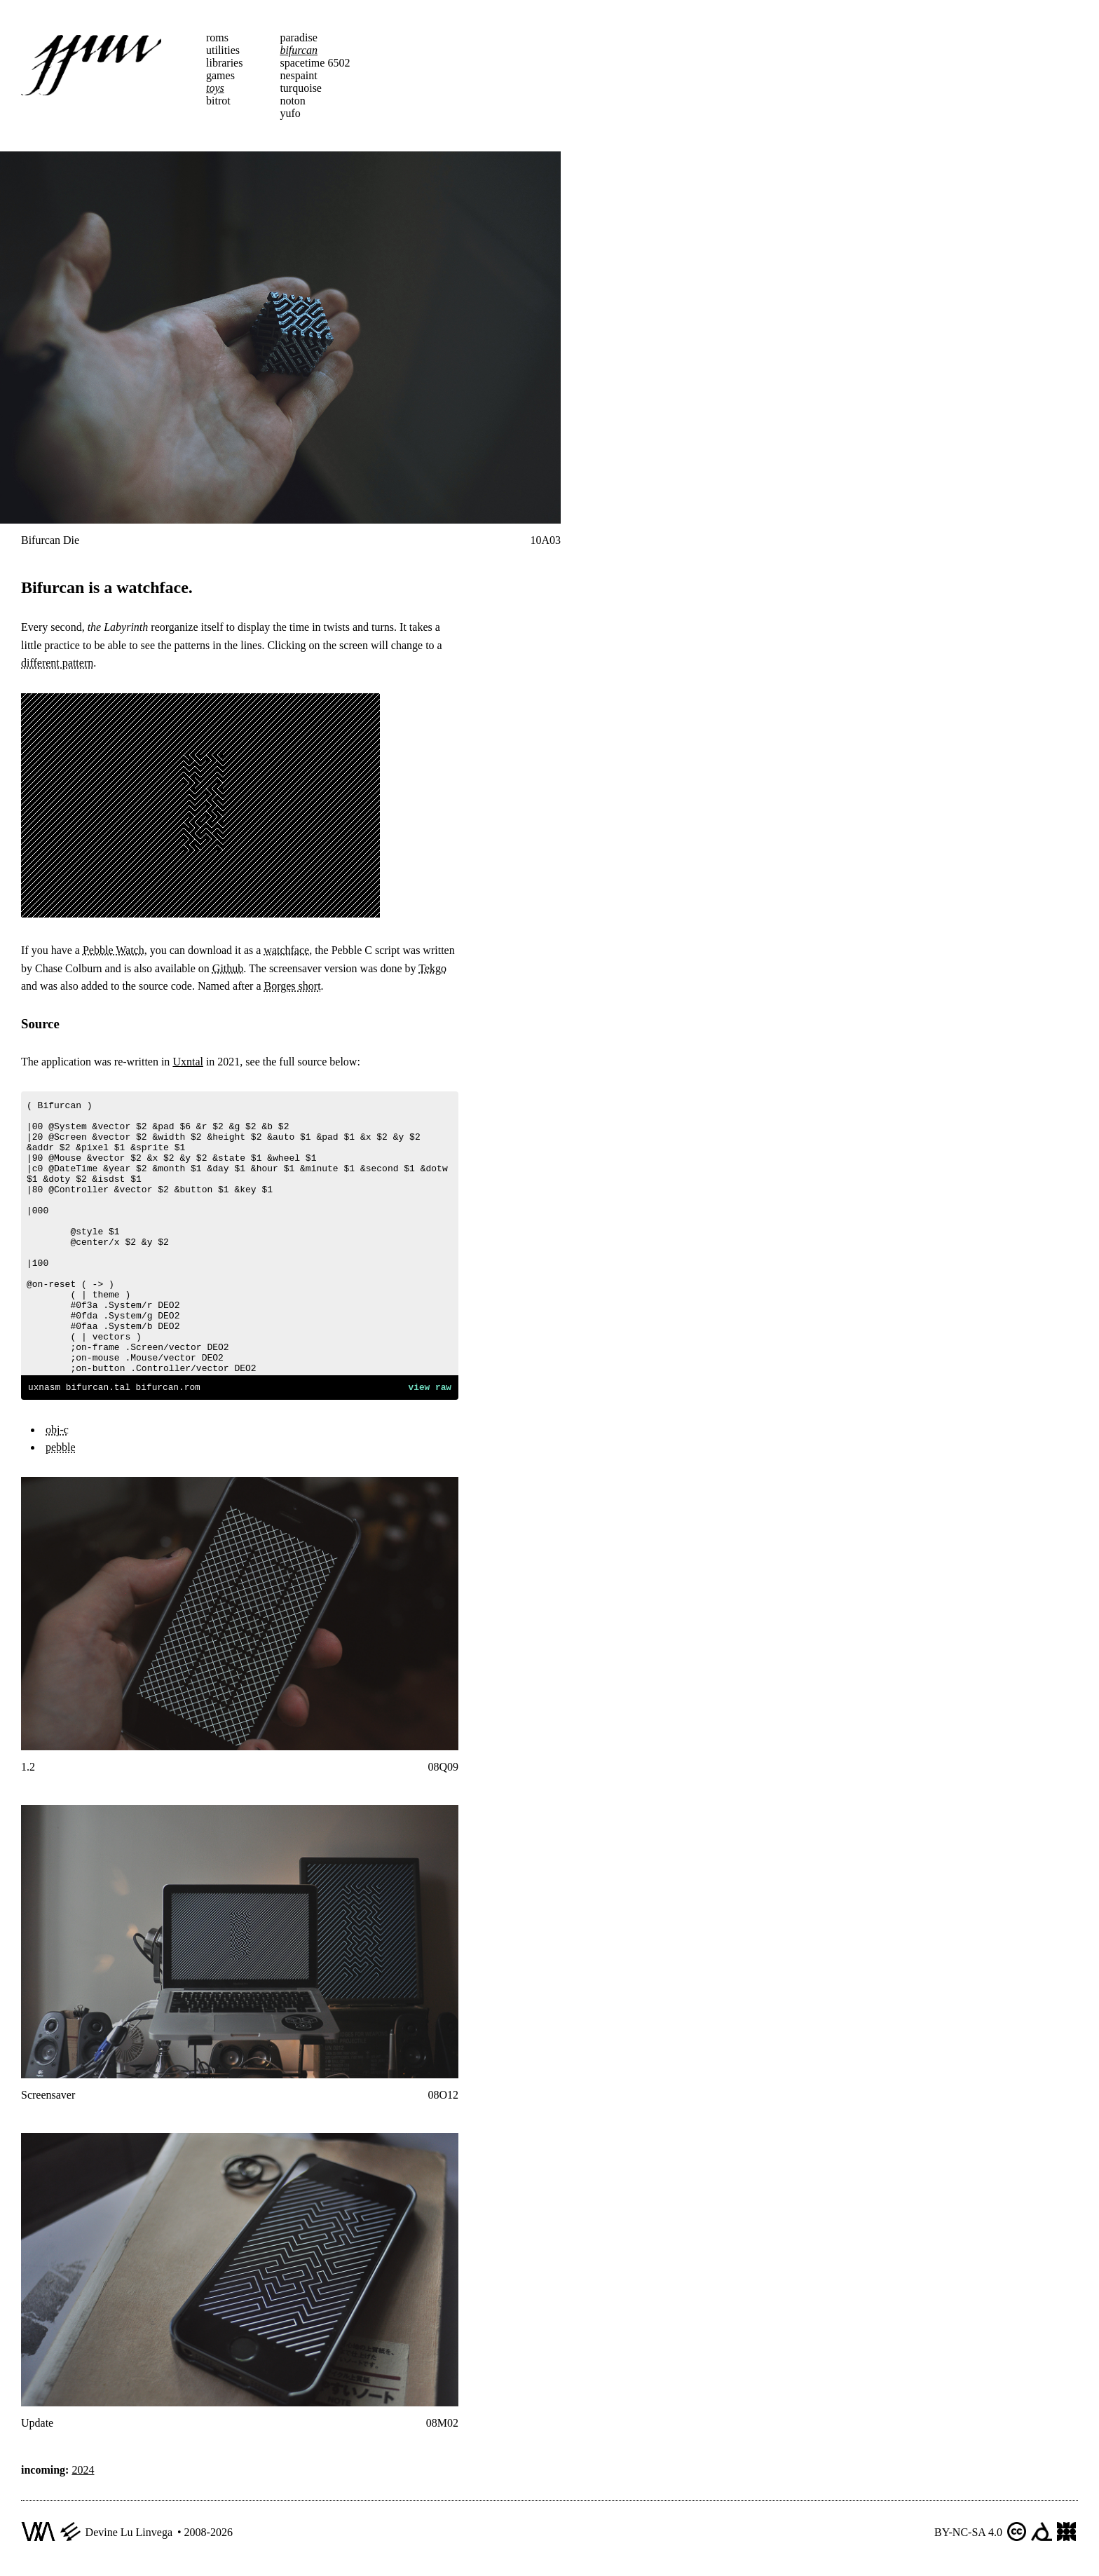 The height and width of the screenshot is (2576, 1099). Describe the element at coordinates (82, 2472) in the screenshot. I see `2024` at that location.